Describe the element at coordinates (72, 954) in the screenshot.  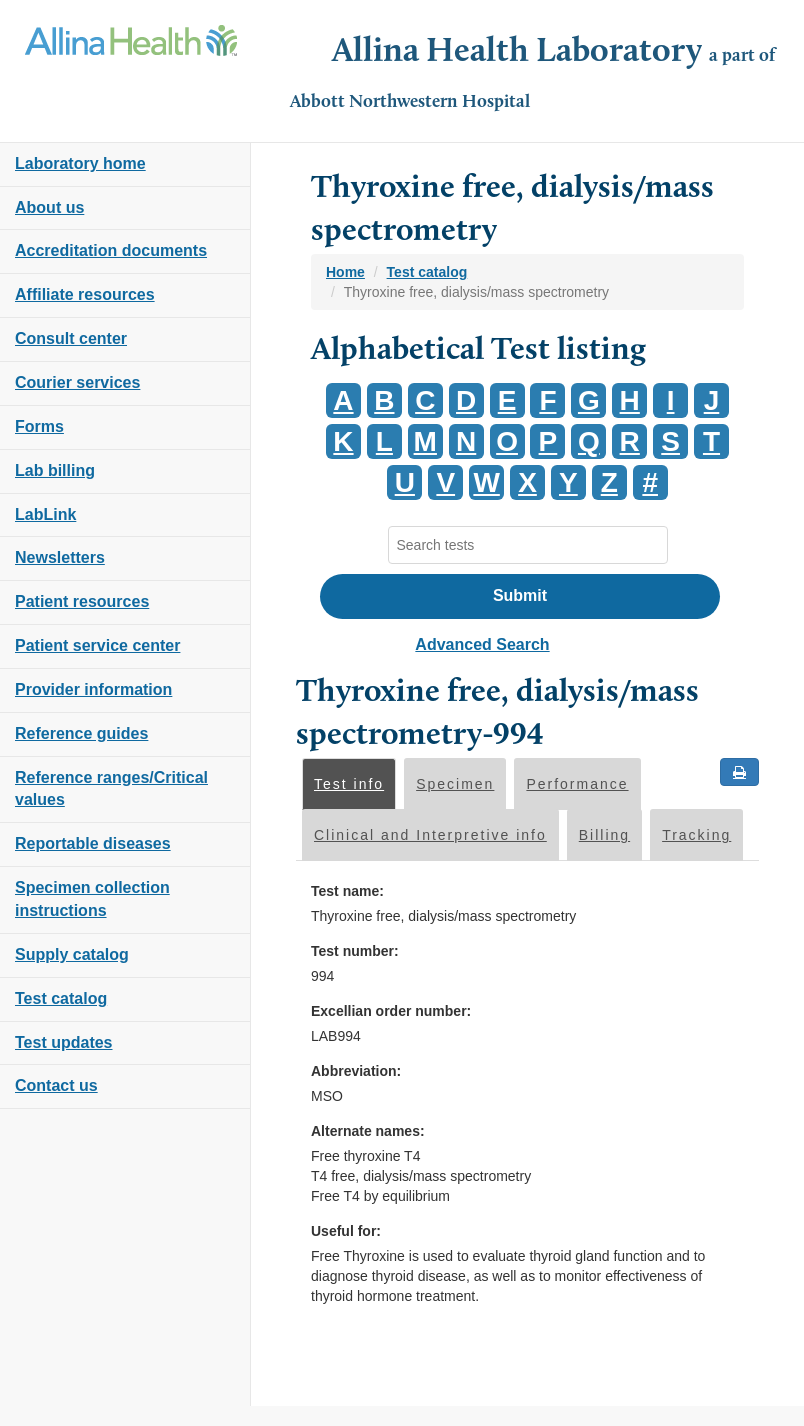
I see `Supply catalog` at that location.